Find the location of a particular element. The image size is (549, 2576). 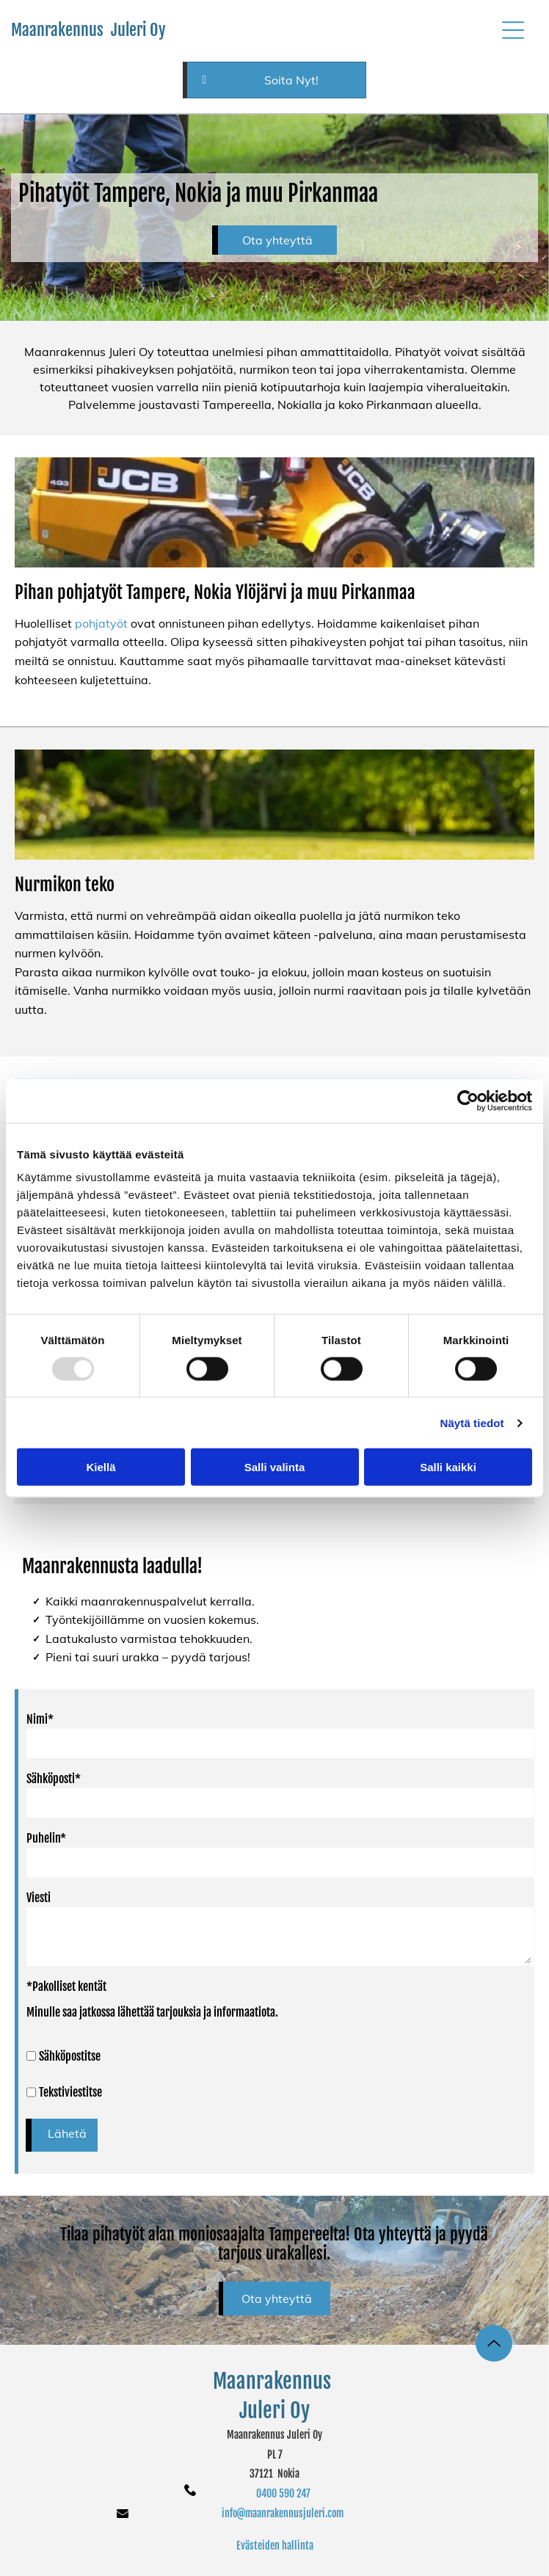

Maanrakennus Juleri Oy is located at coordinates (88, 30).